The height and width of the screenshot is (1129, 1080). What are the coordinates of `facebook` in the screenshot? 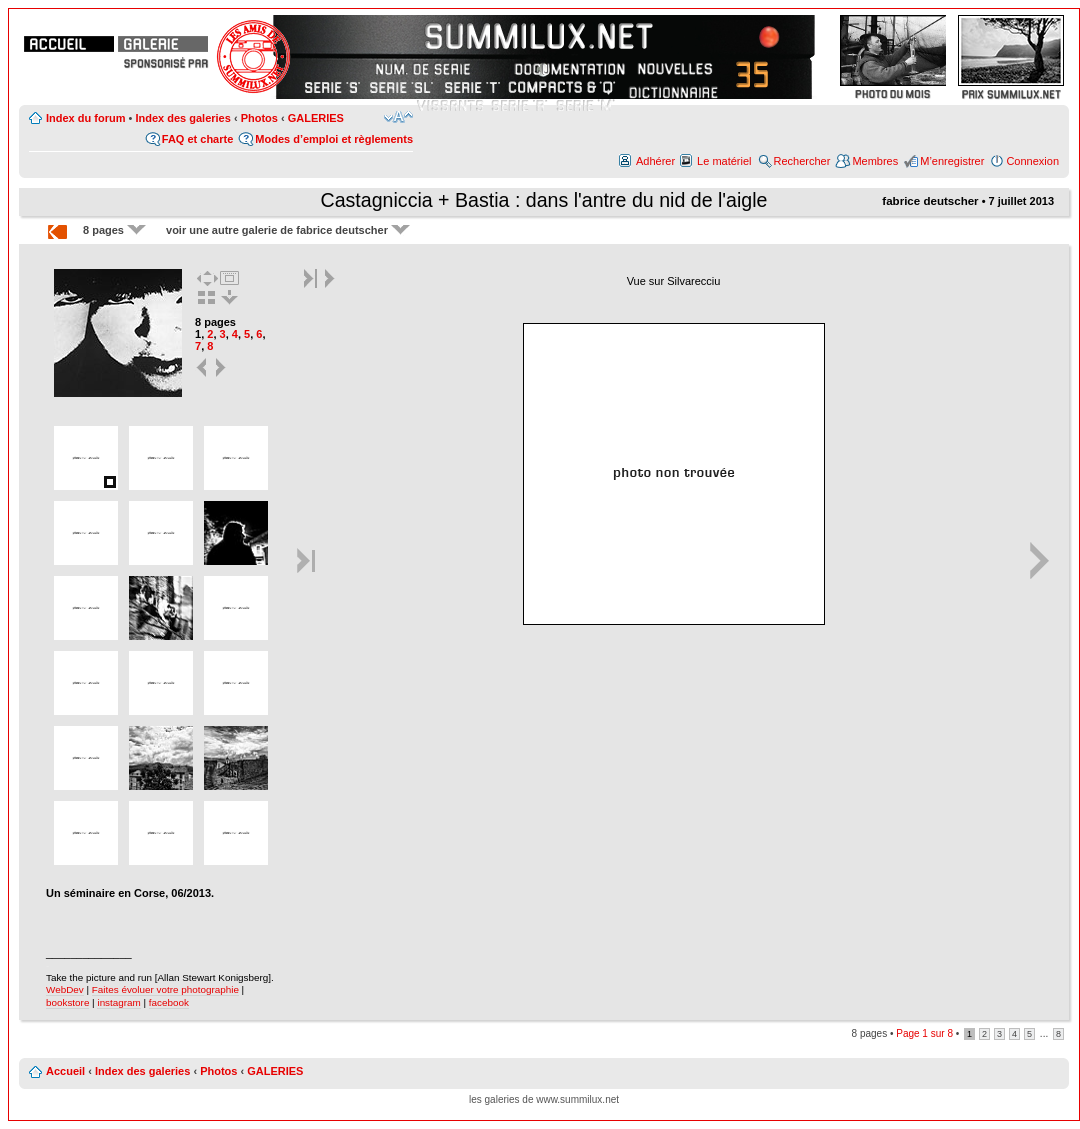 It's located at (169, 1002).